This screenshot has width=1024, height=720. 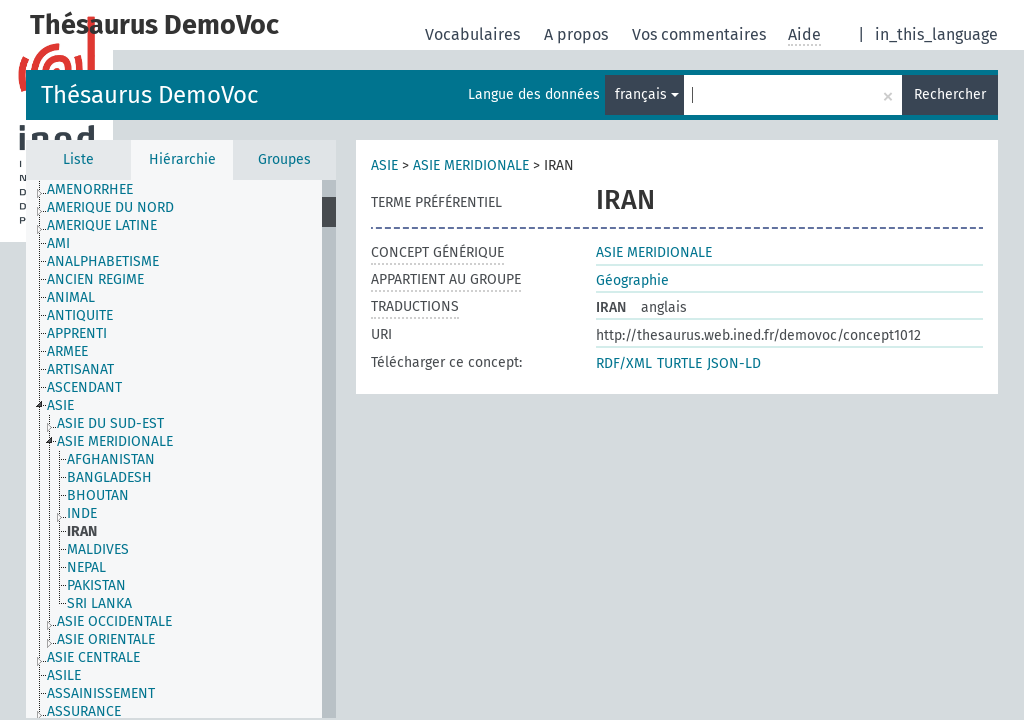 I want to click on Thésaurus DemoVoc, so click(x=149, y=95).